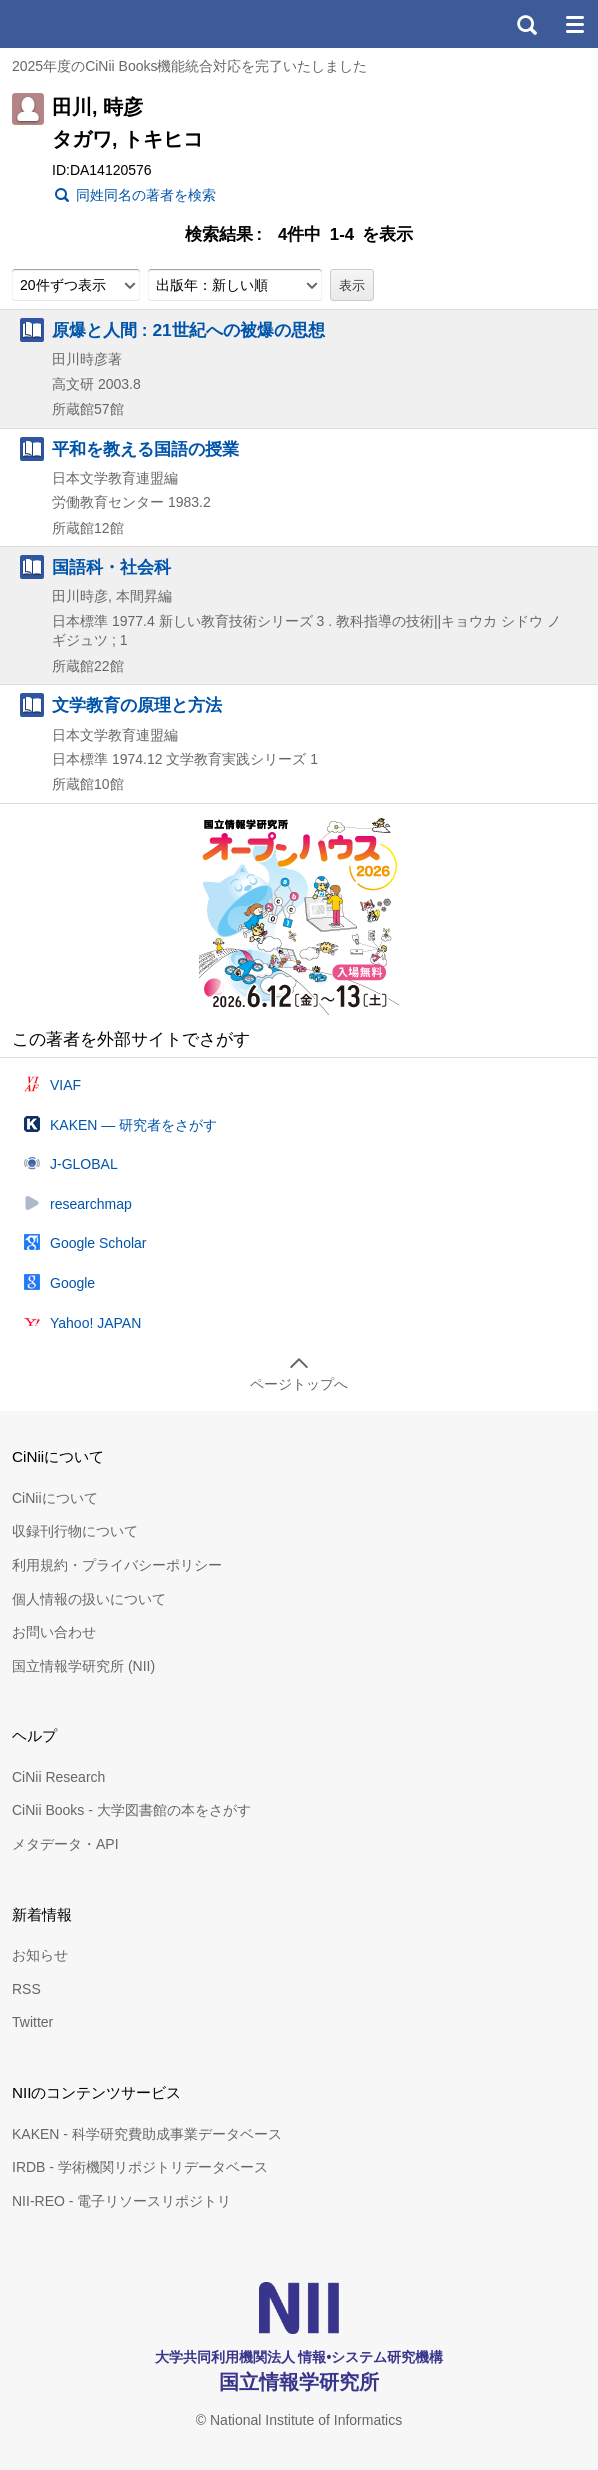  Describe the element at coordinates (121, 2201) in the screenshot. I see `NII-REO - 電子リソースリポジトリ` at that location.